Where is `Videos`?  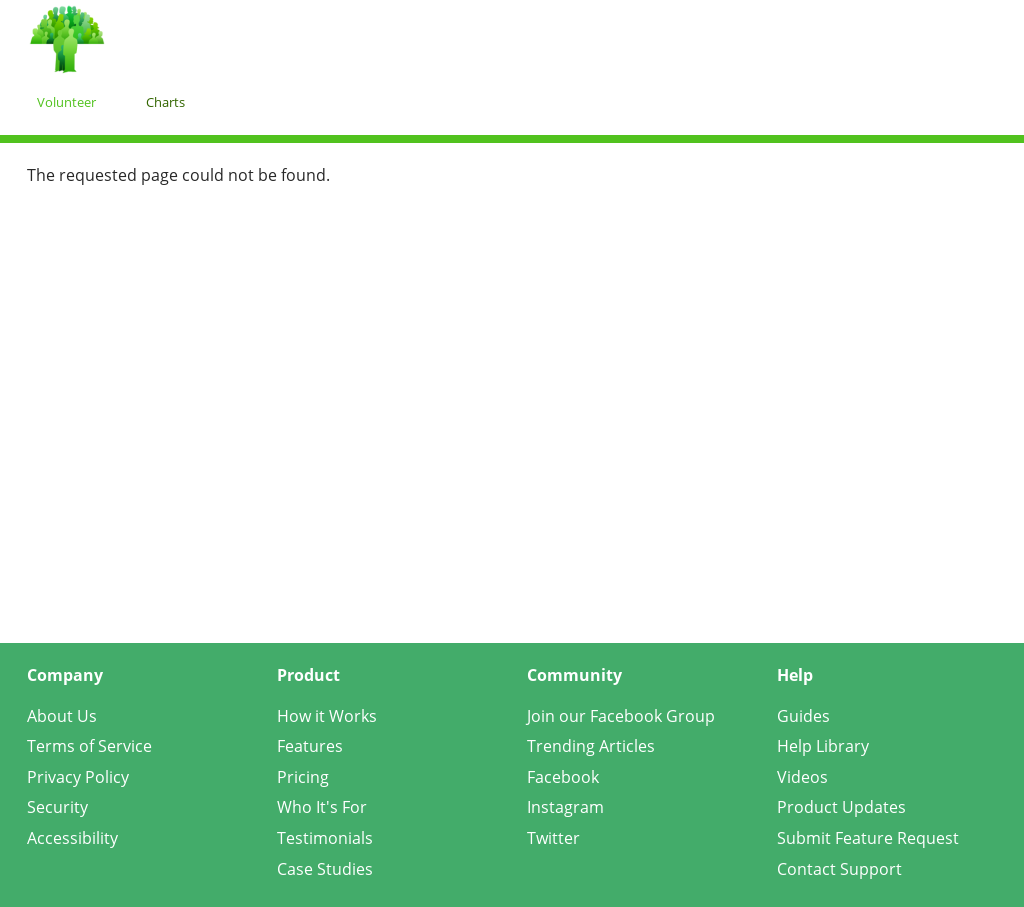
Videos is located at coordinates (802, 777).